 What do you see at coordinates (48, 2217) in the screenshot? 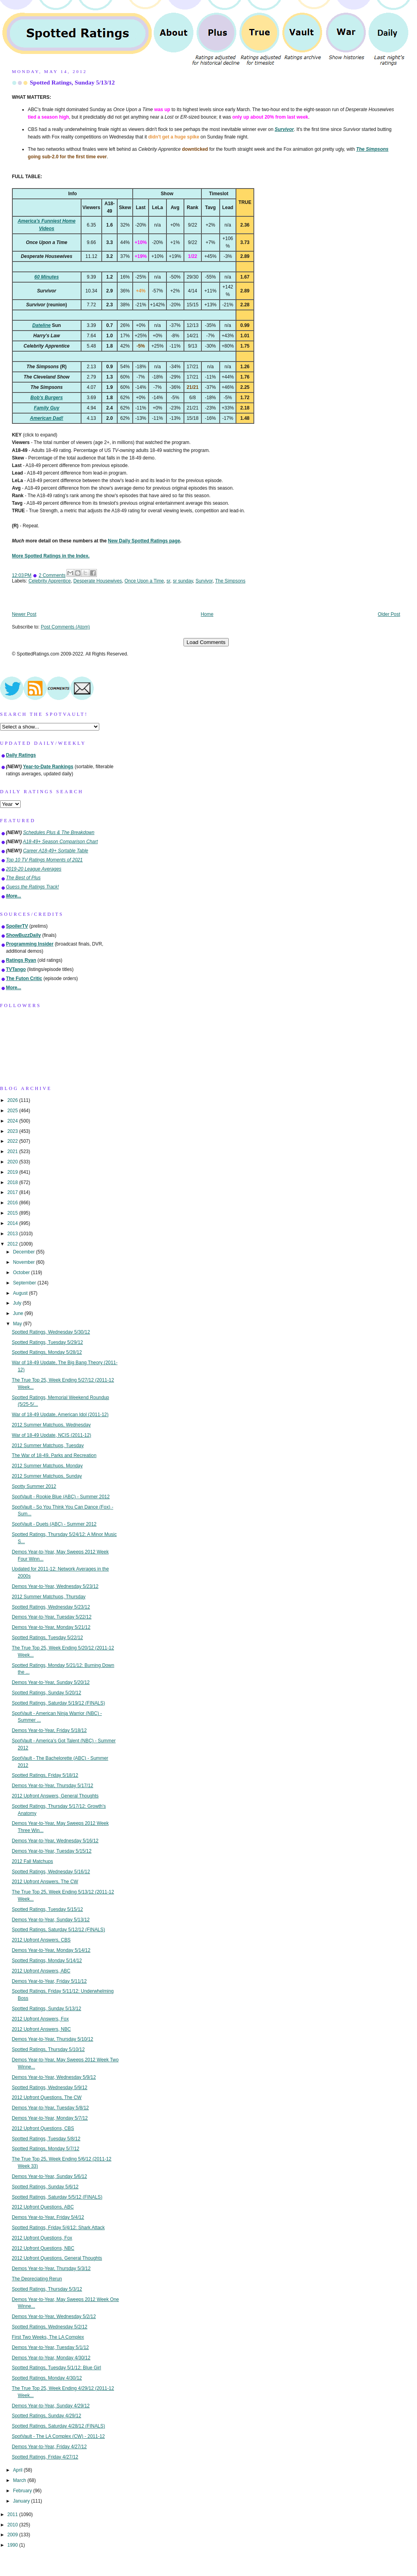
I see `Demos Year-to-Year, Friday 5/4/12` at bounding box center [48, 2217].